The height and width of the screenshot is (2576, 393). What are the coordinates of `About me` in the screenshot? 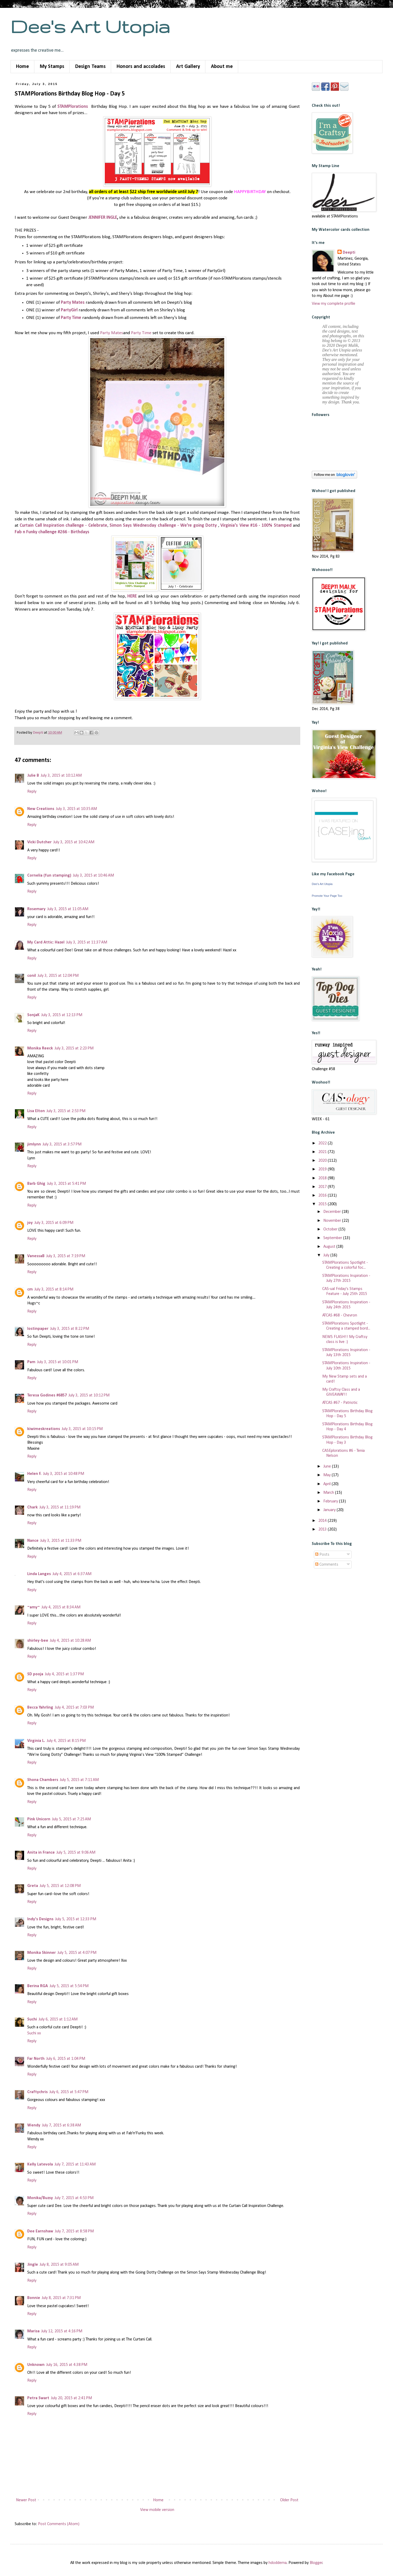 It's located at (222, 66).